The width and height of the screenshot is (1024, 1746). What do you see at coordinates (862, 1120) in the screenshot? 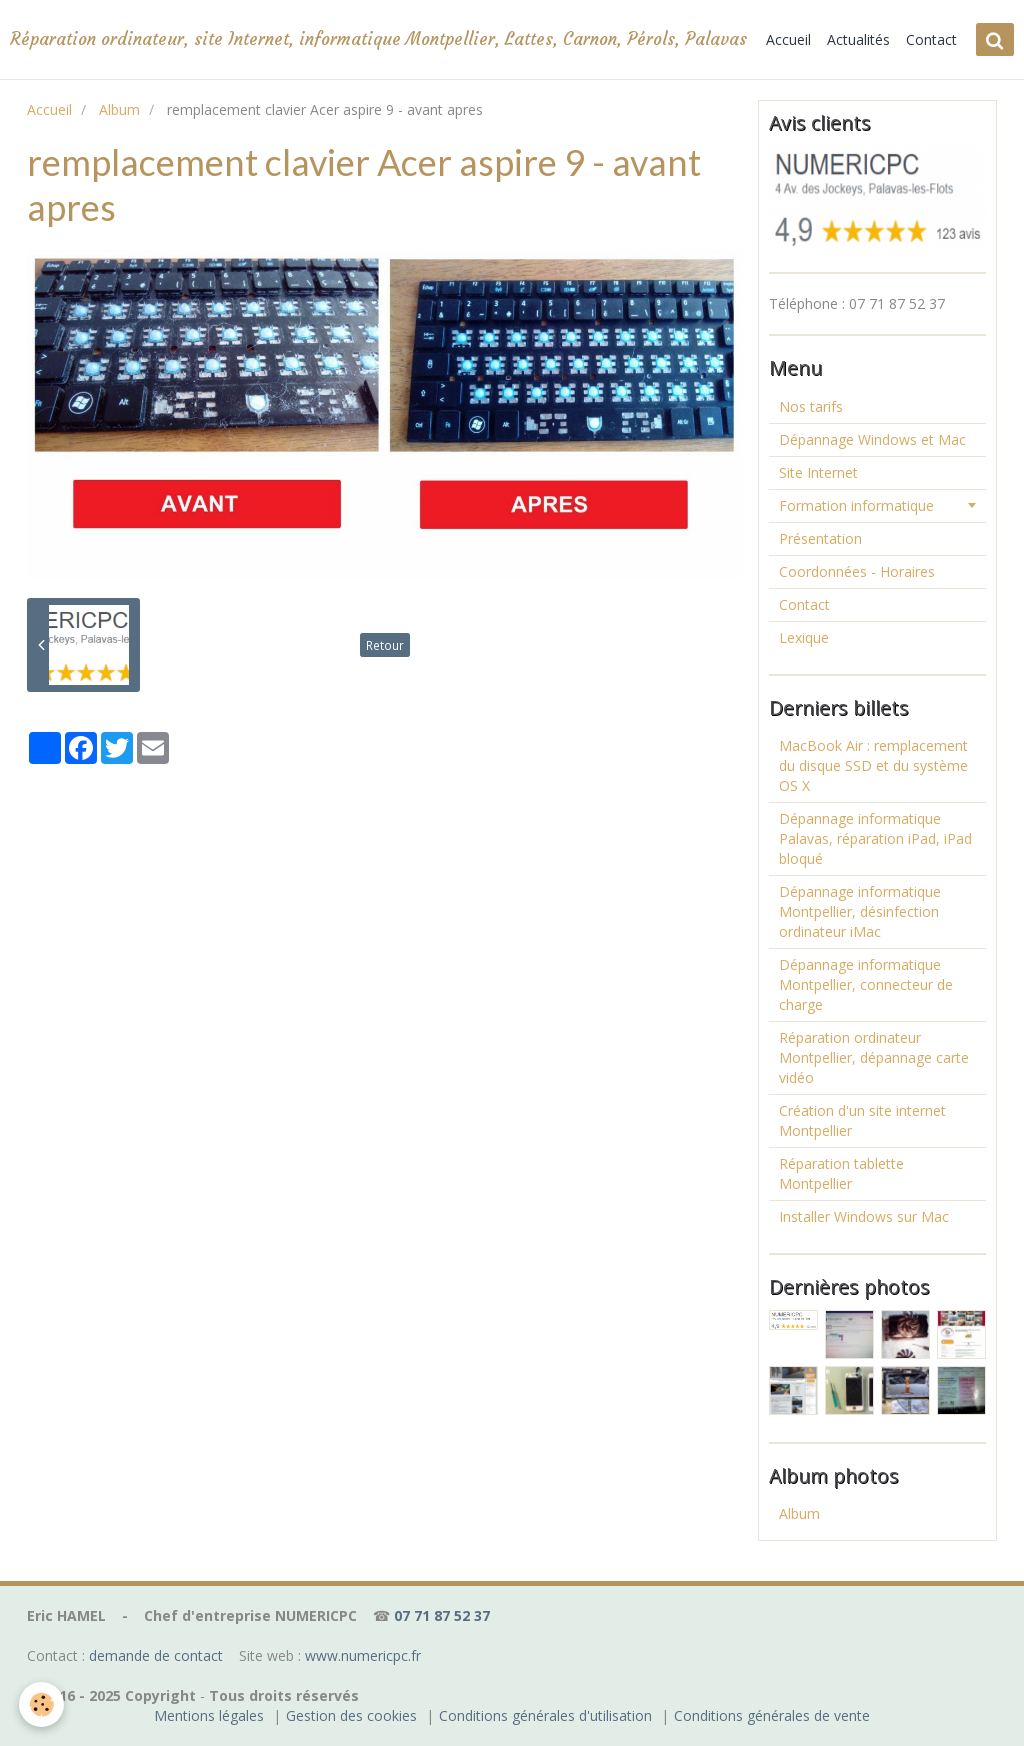
I see `Création d'un site internet Montpellier` at bounding box center [862, 1120].